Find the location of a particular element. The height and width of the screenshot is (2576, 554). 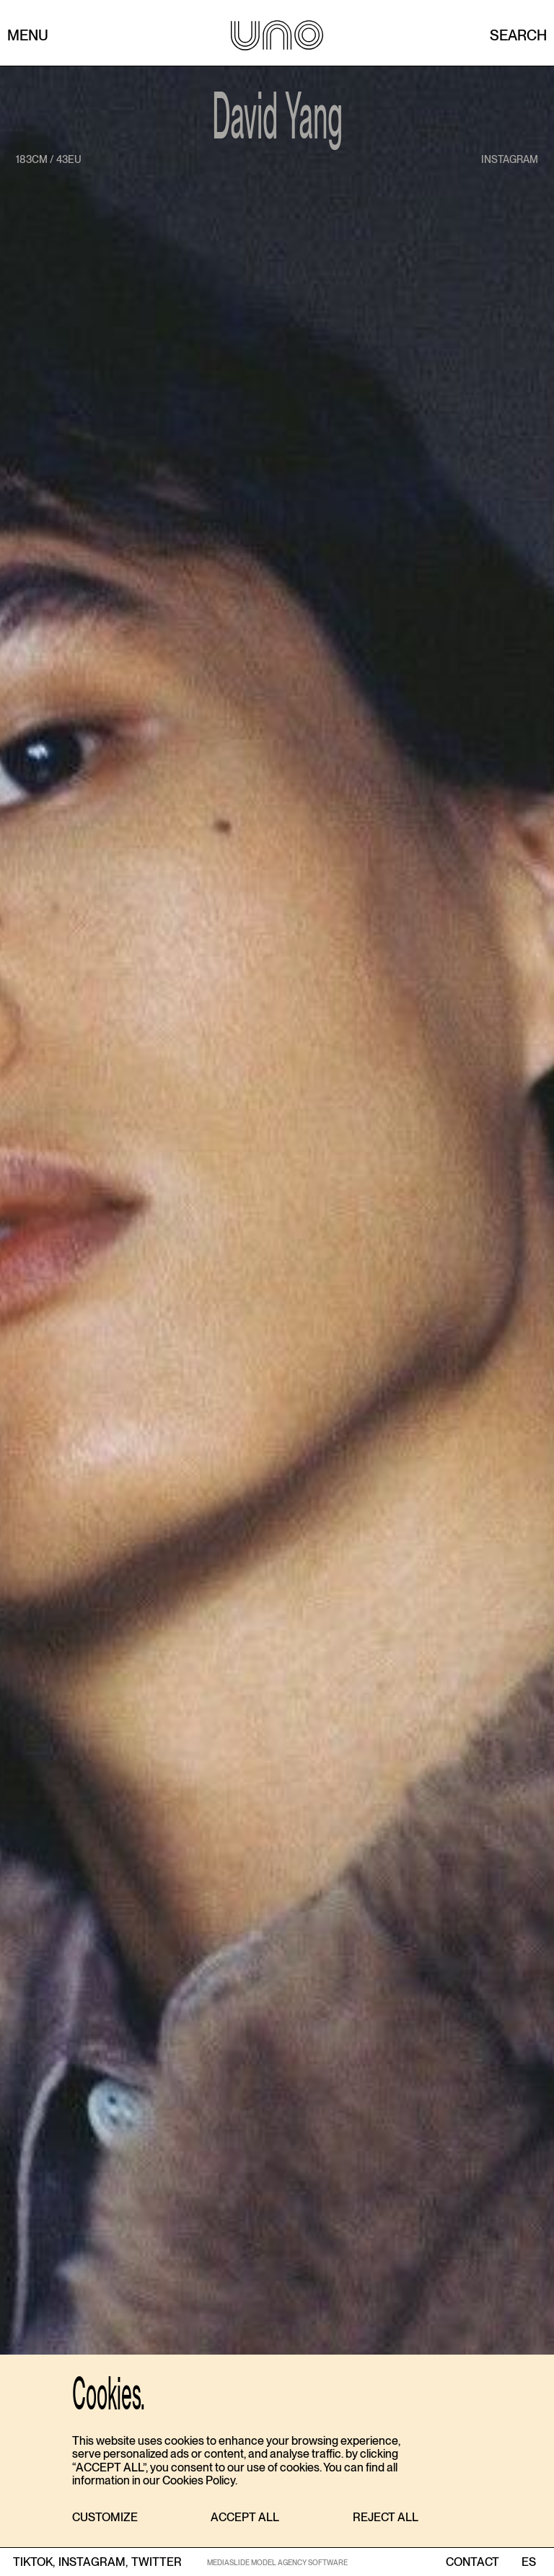

contact is located at coordinates (472, 2562).